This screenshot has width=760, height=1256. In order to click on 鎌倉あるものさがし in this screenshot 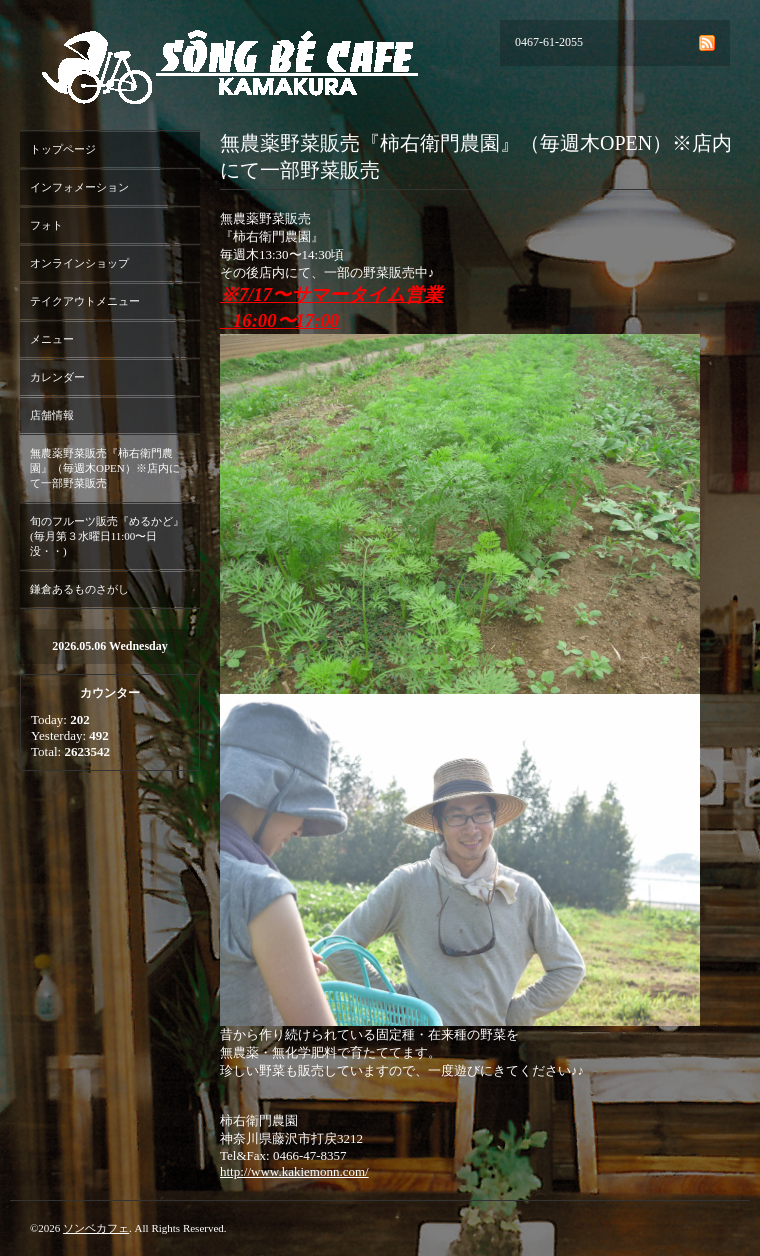, I will do `click(79, 589)`.